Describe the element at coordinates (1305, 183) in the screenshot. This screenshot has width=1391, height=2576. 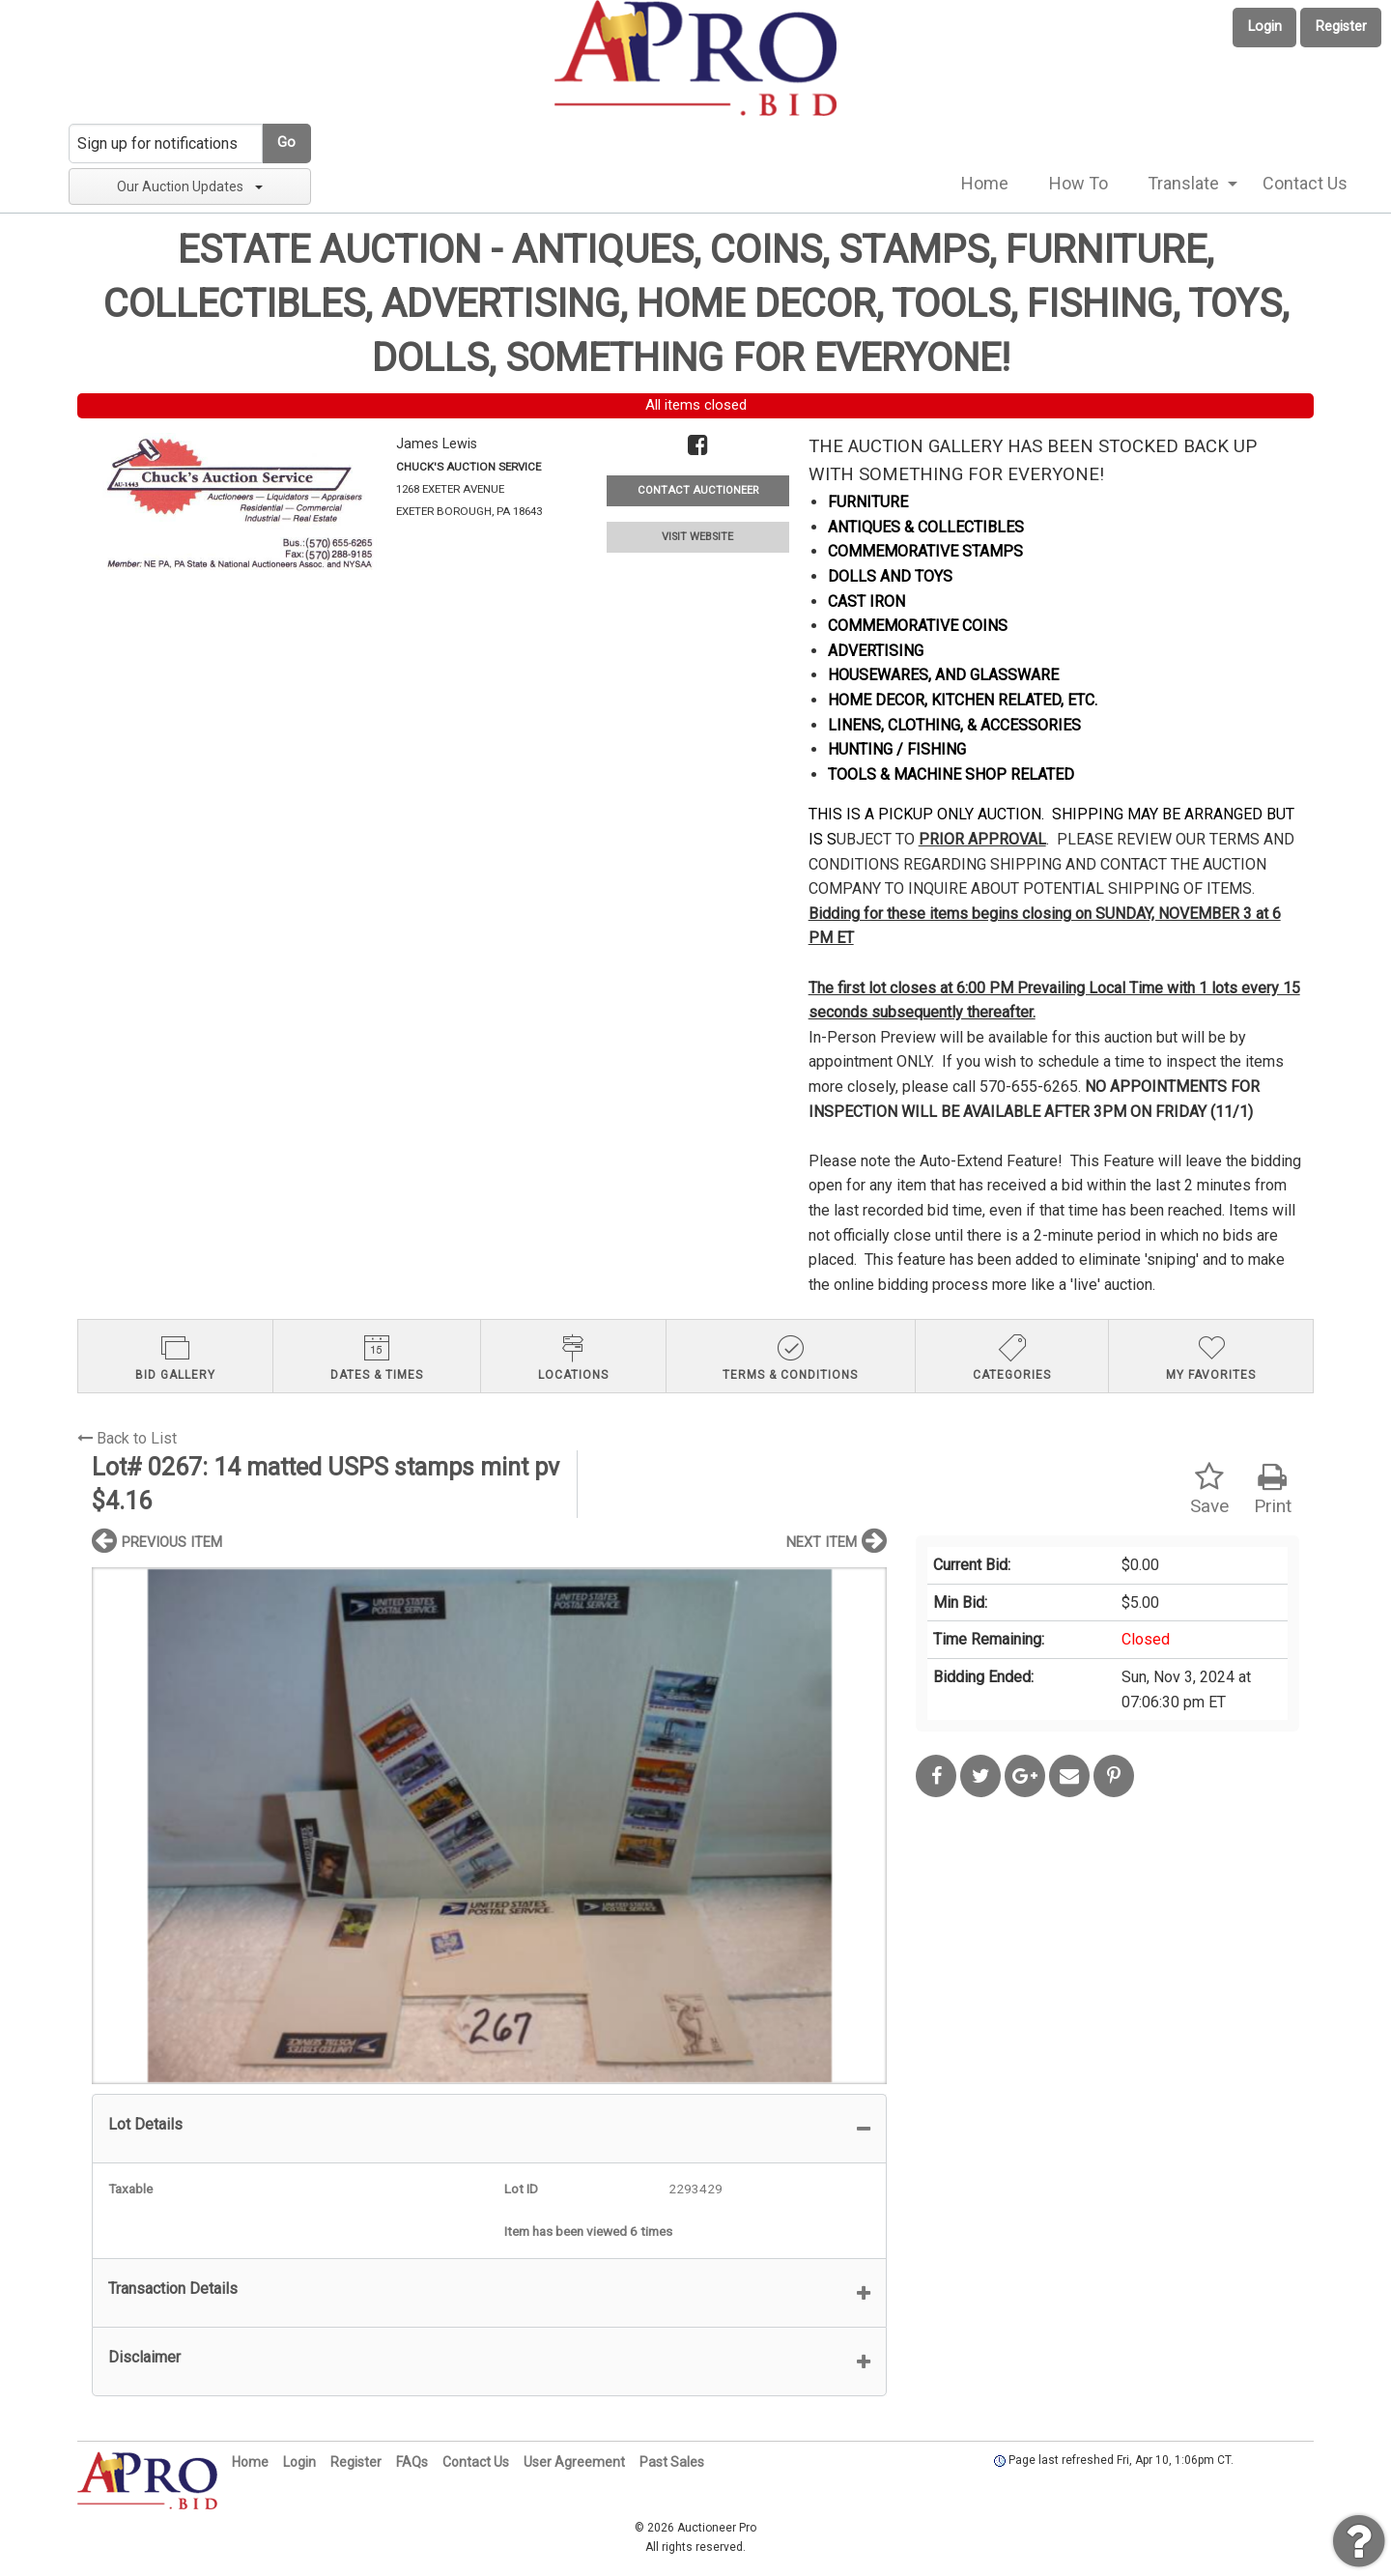
I see `Contact Us` at that location.